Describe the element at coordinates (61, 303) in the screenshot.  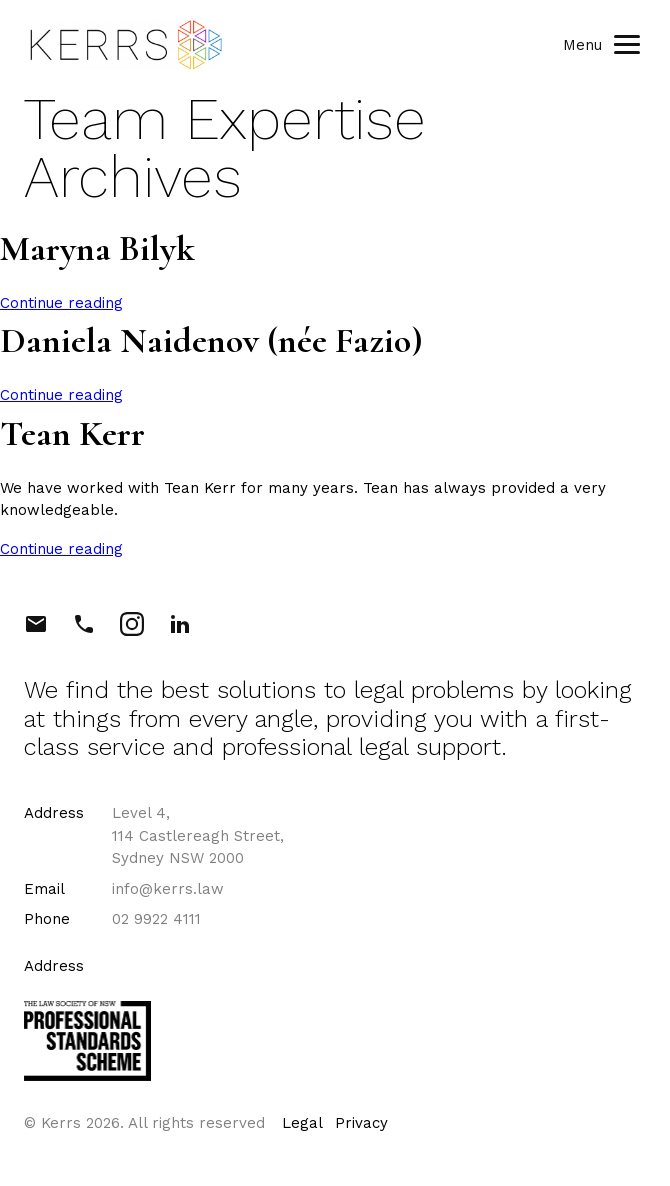
I see `Continue reading` at that location.